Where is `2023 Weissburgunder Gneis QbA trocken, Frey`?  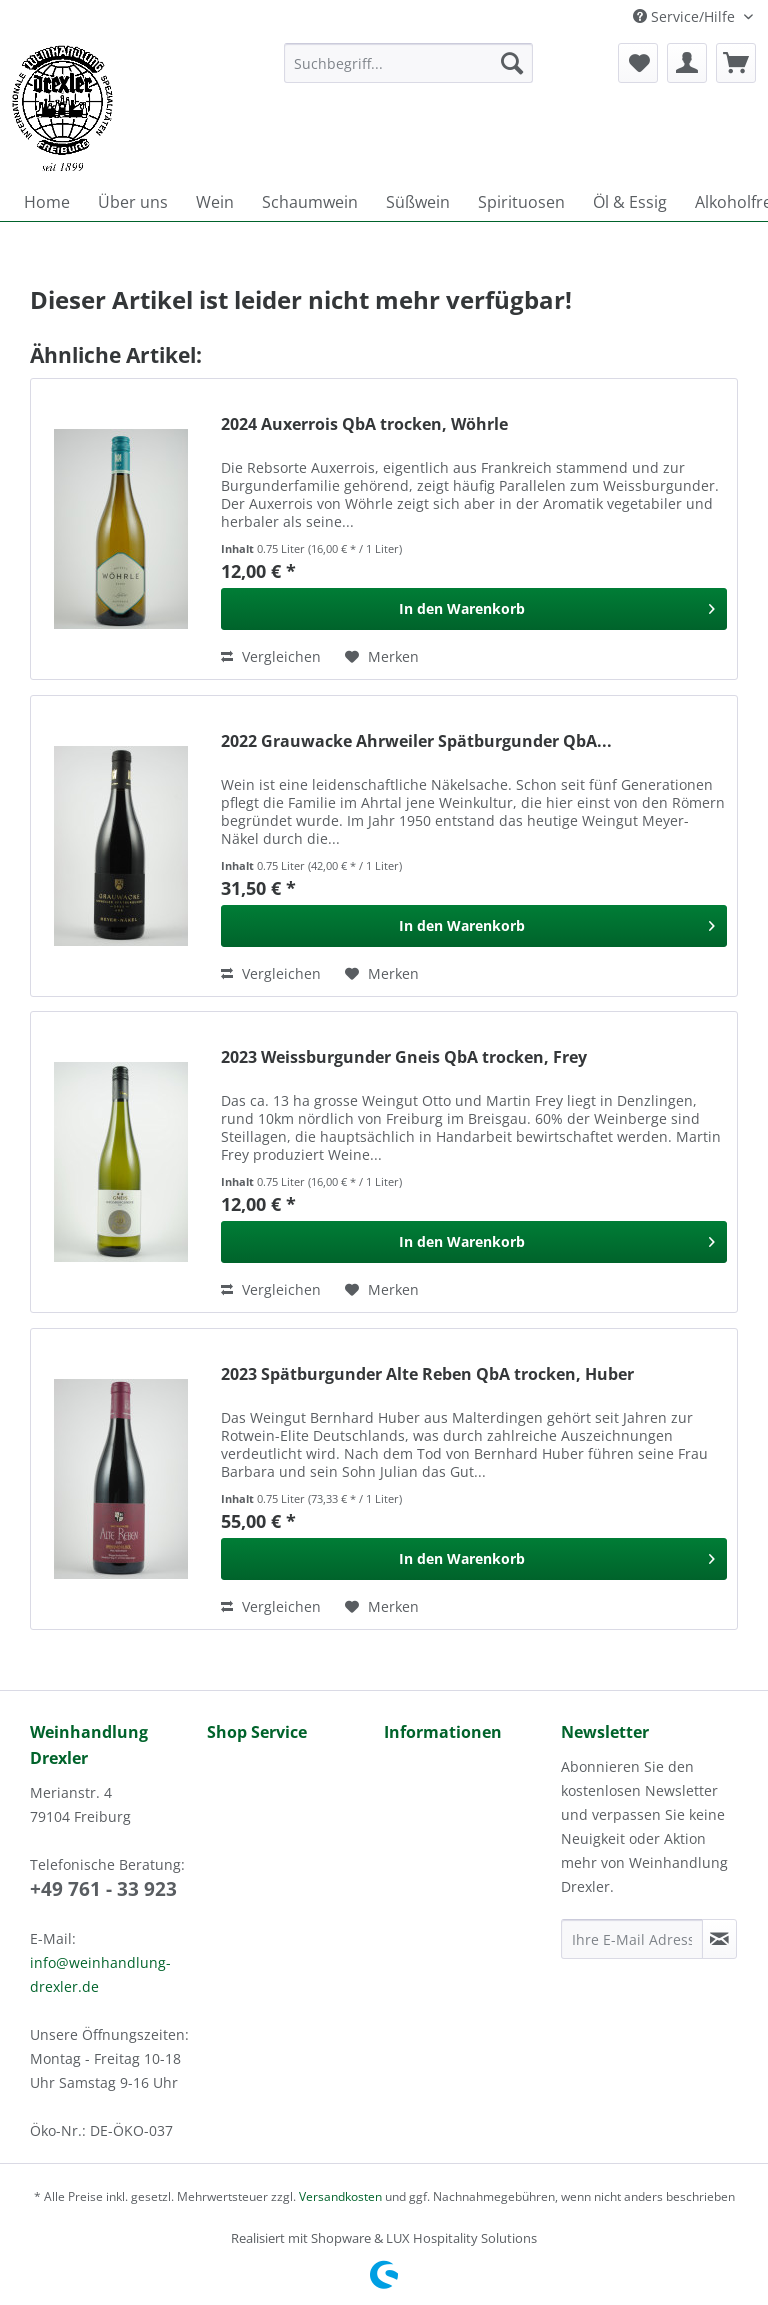 2023 Weissburgunder Gneis QbA trocken, Frey is located at coordinates (404, 1057).